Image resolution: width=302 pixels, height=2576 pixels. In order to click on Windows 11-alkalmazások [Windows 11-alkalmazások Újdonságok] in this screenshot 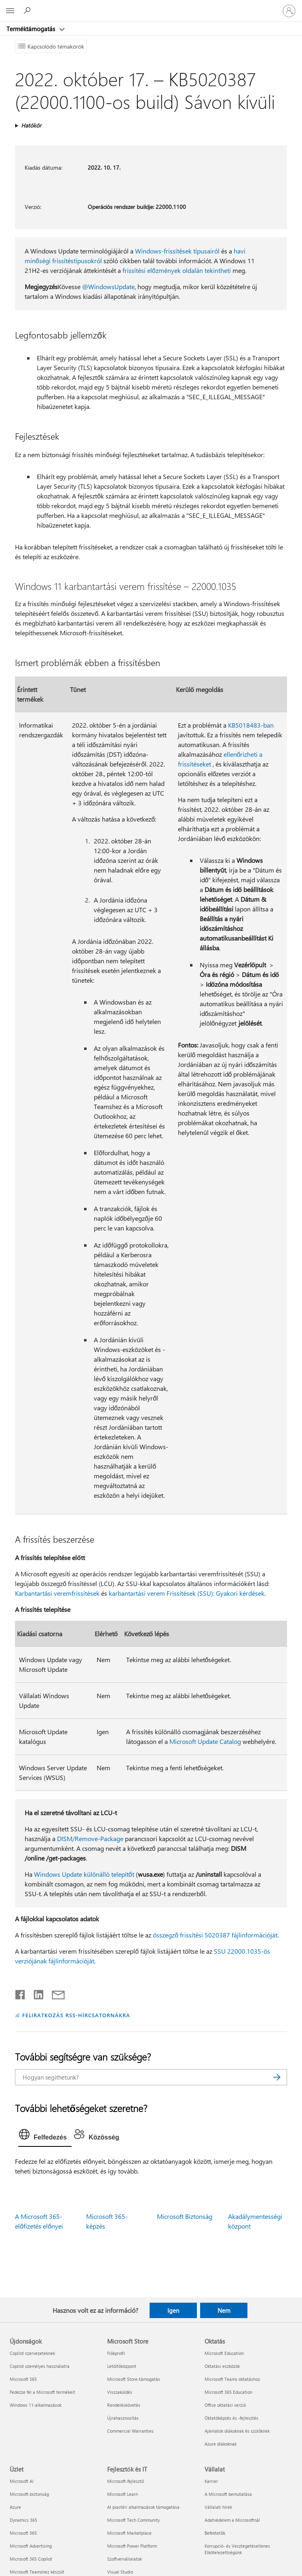, I will do `click(35, 2405)`.